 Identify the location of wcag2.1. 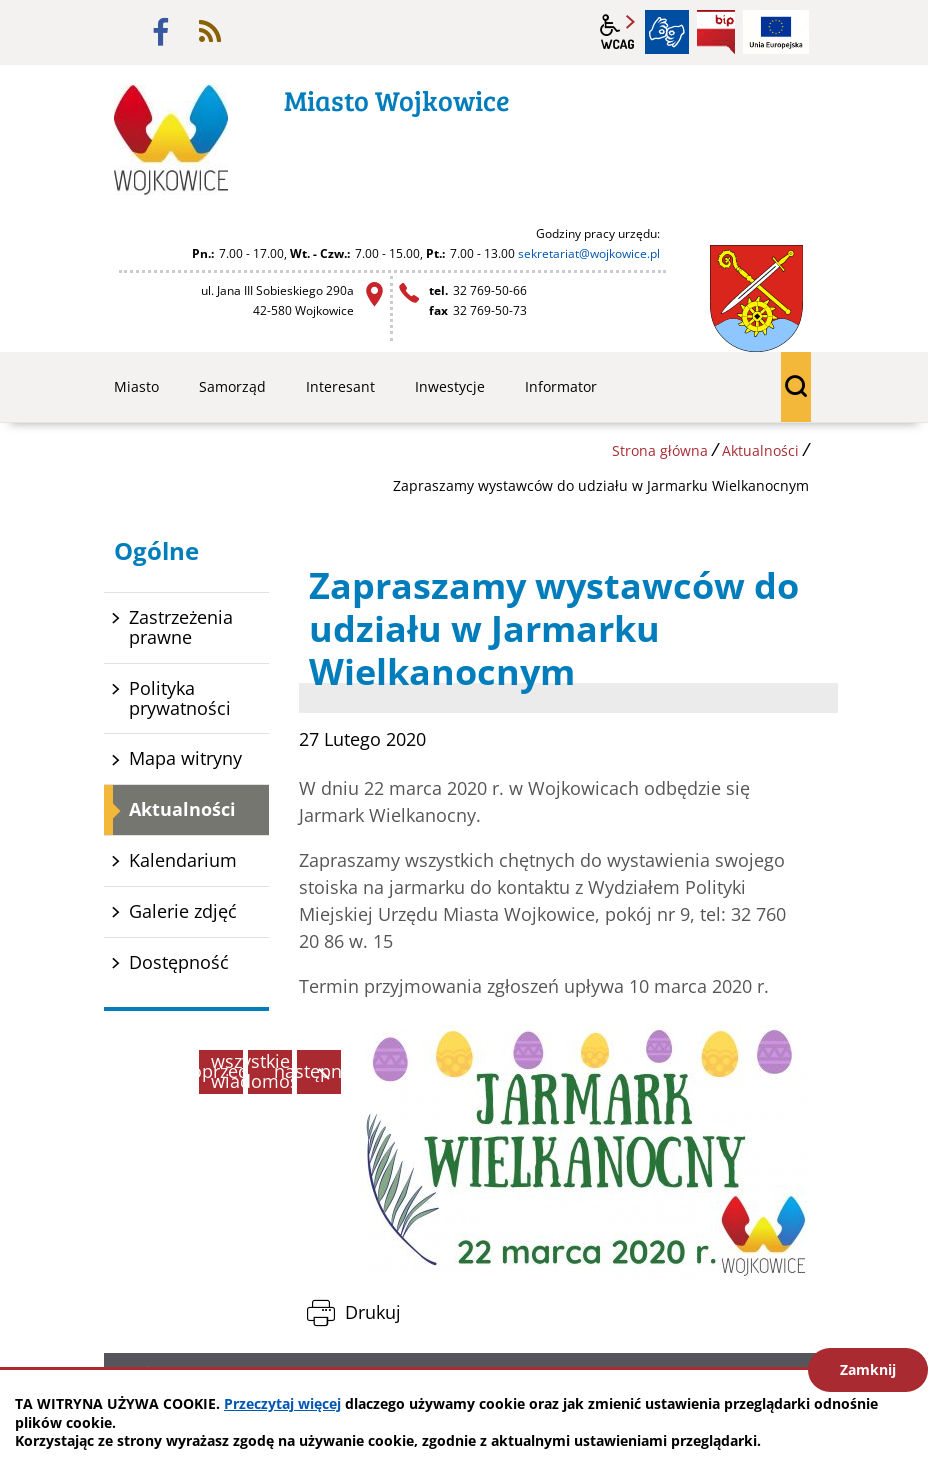
(618, 32).